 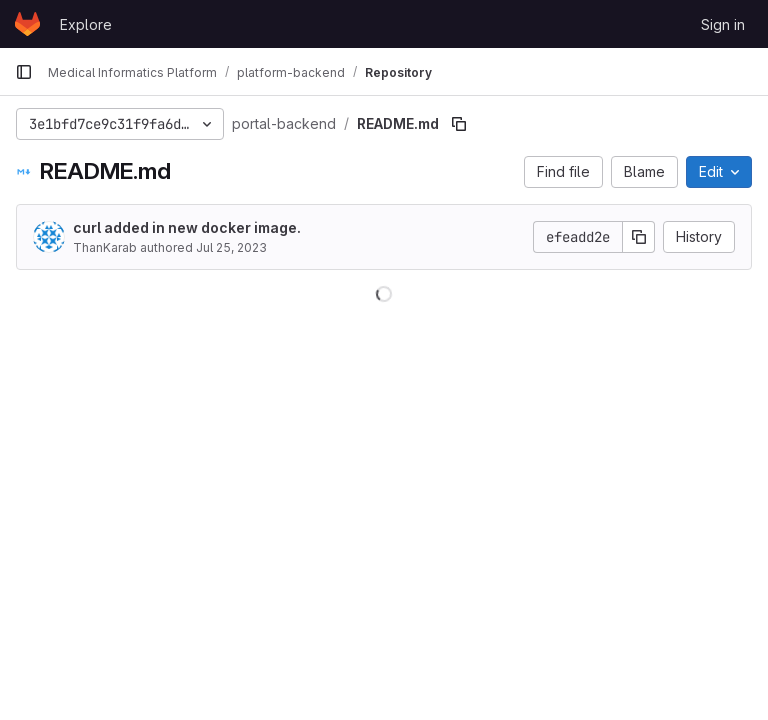 What do you see at coordinates (231, 247) in the screenshot?
I see `Jul 25, 2023 [July 25, 2023 at 7:17:02 AM UTC]` at bounding box center [231, 247].